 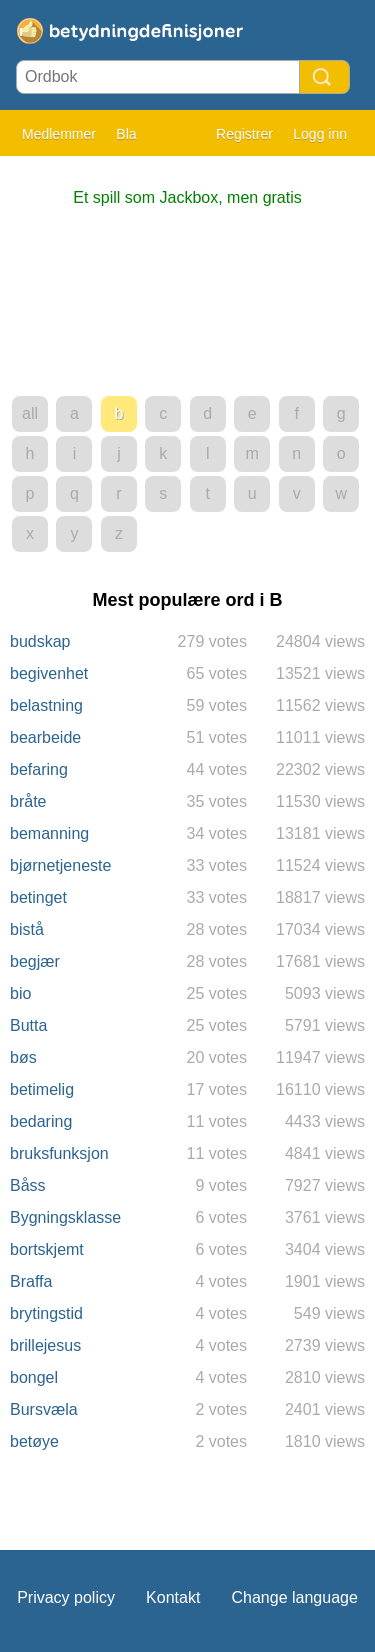 I want to click on Change language, so click(x=294, y=1597).